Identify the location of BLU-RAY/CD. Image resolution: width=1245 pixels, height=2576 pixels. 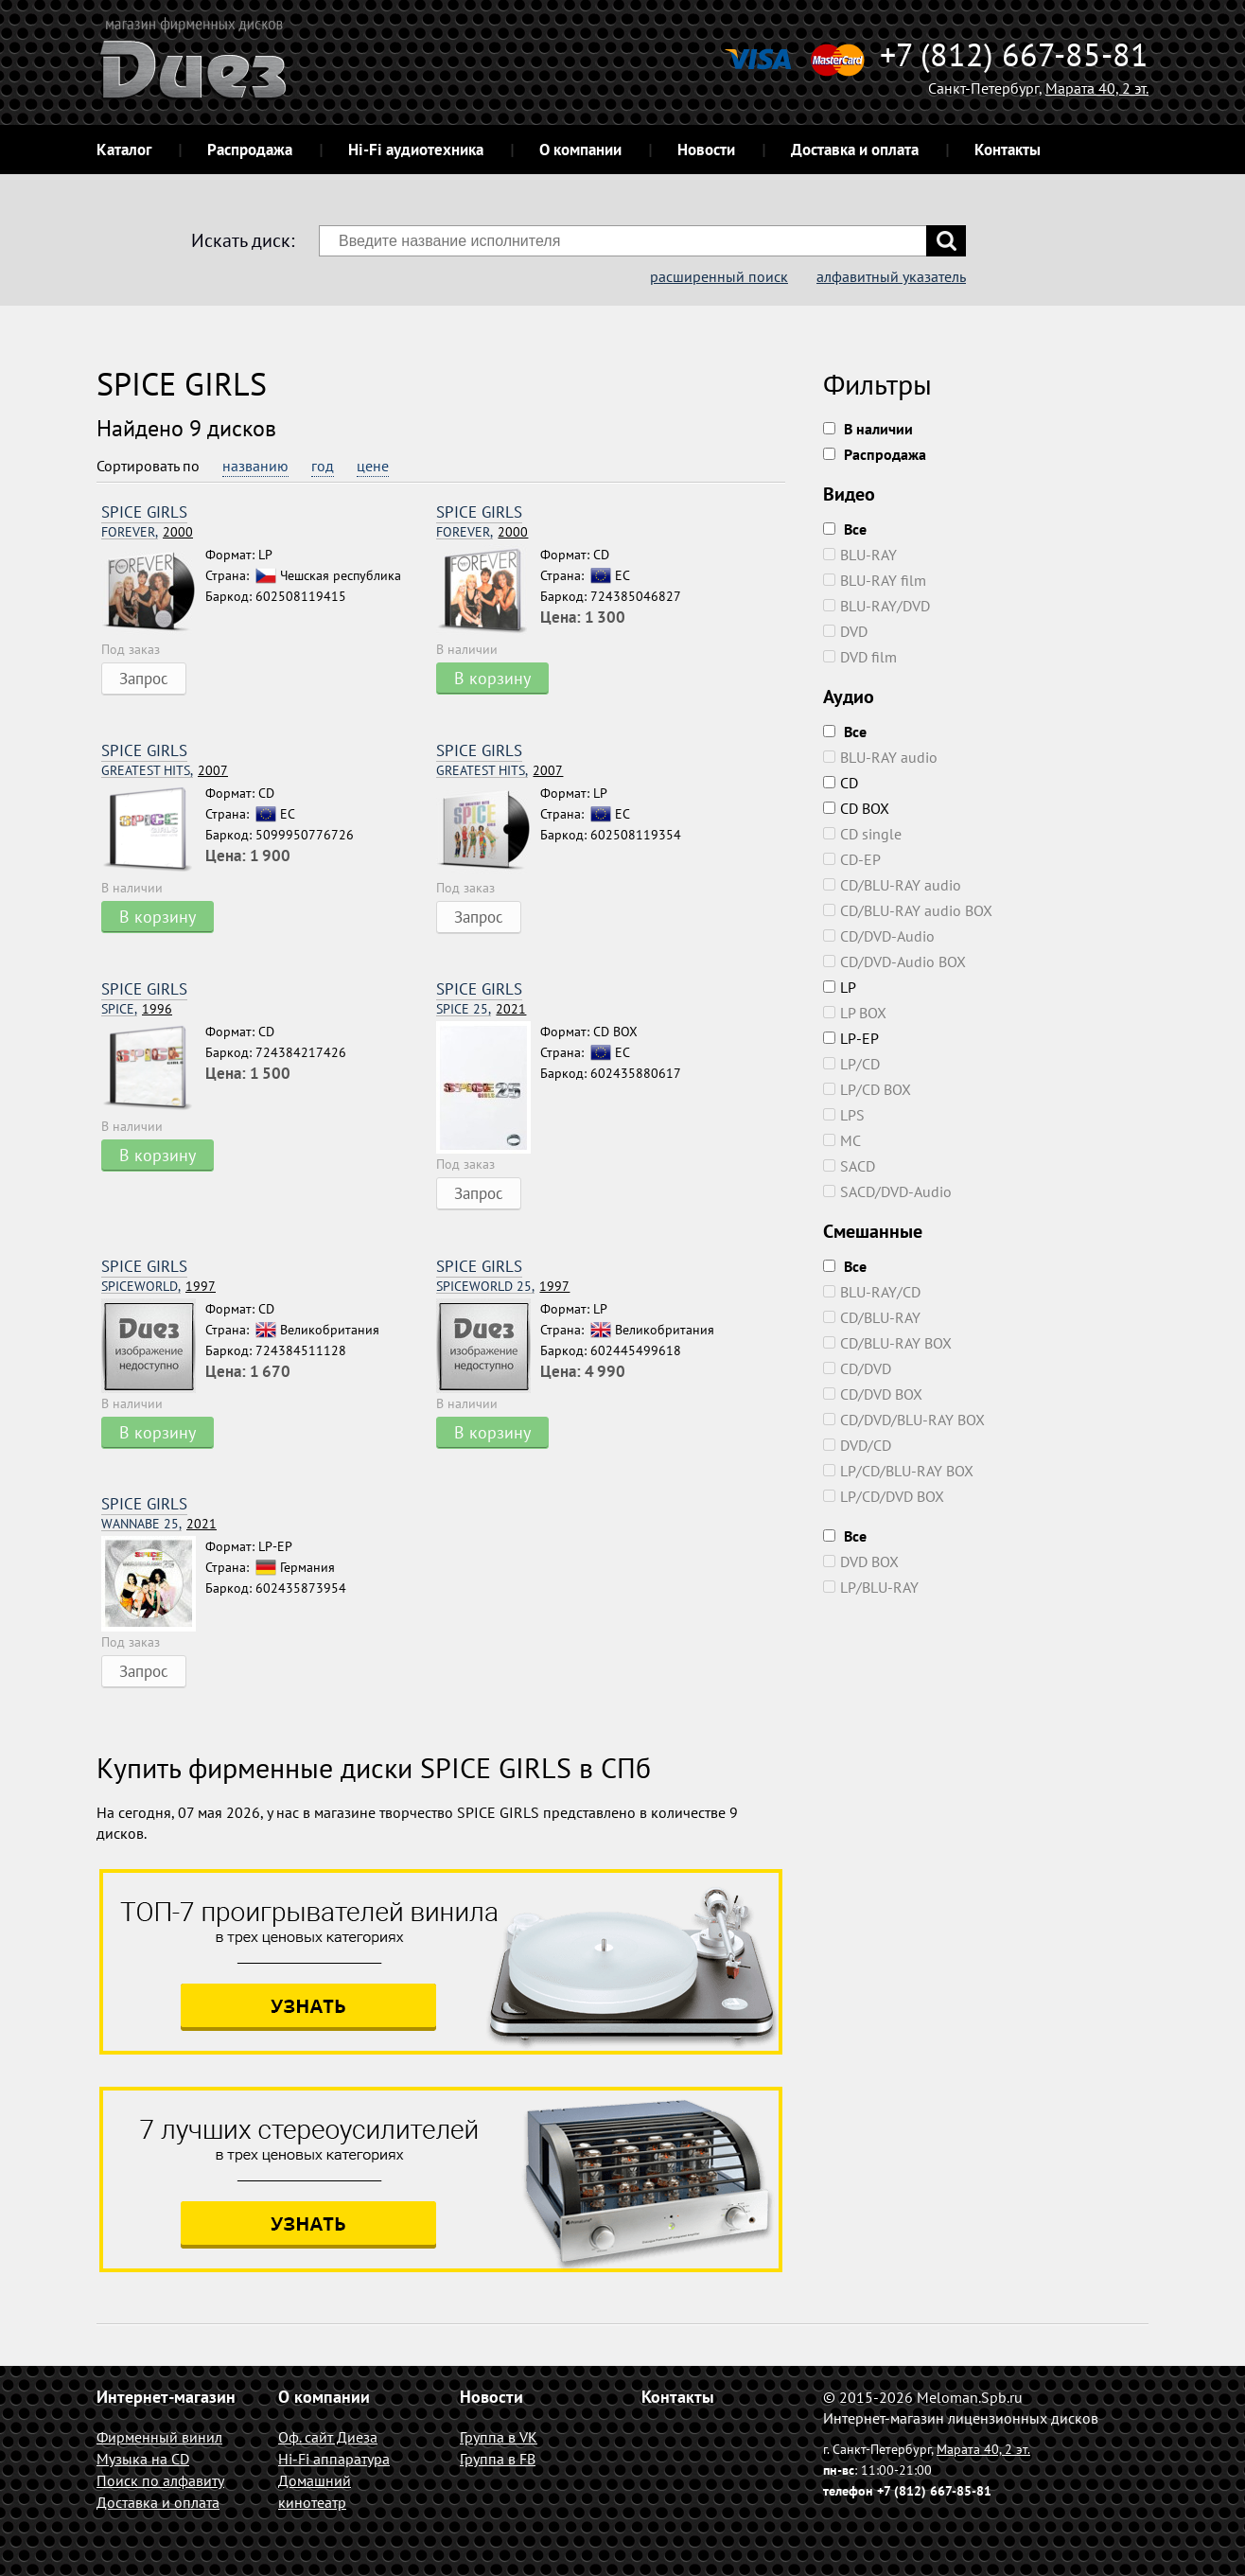
(872, 1291).